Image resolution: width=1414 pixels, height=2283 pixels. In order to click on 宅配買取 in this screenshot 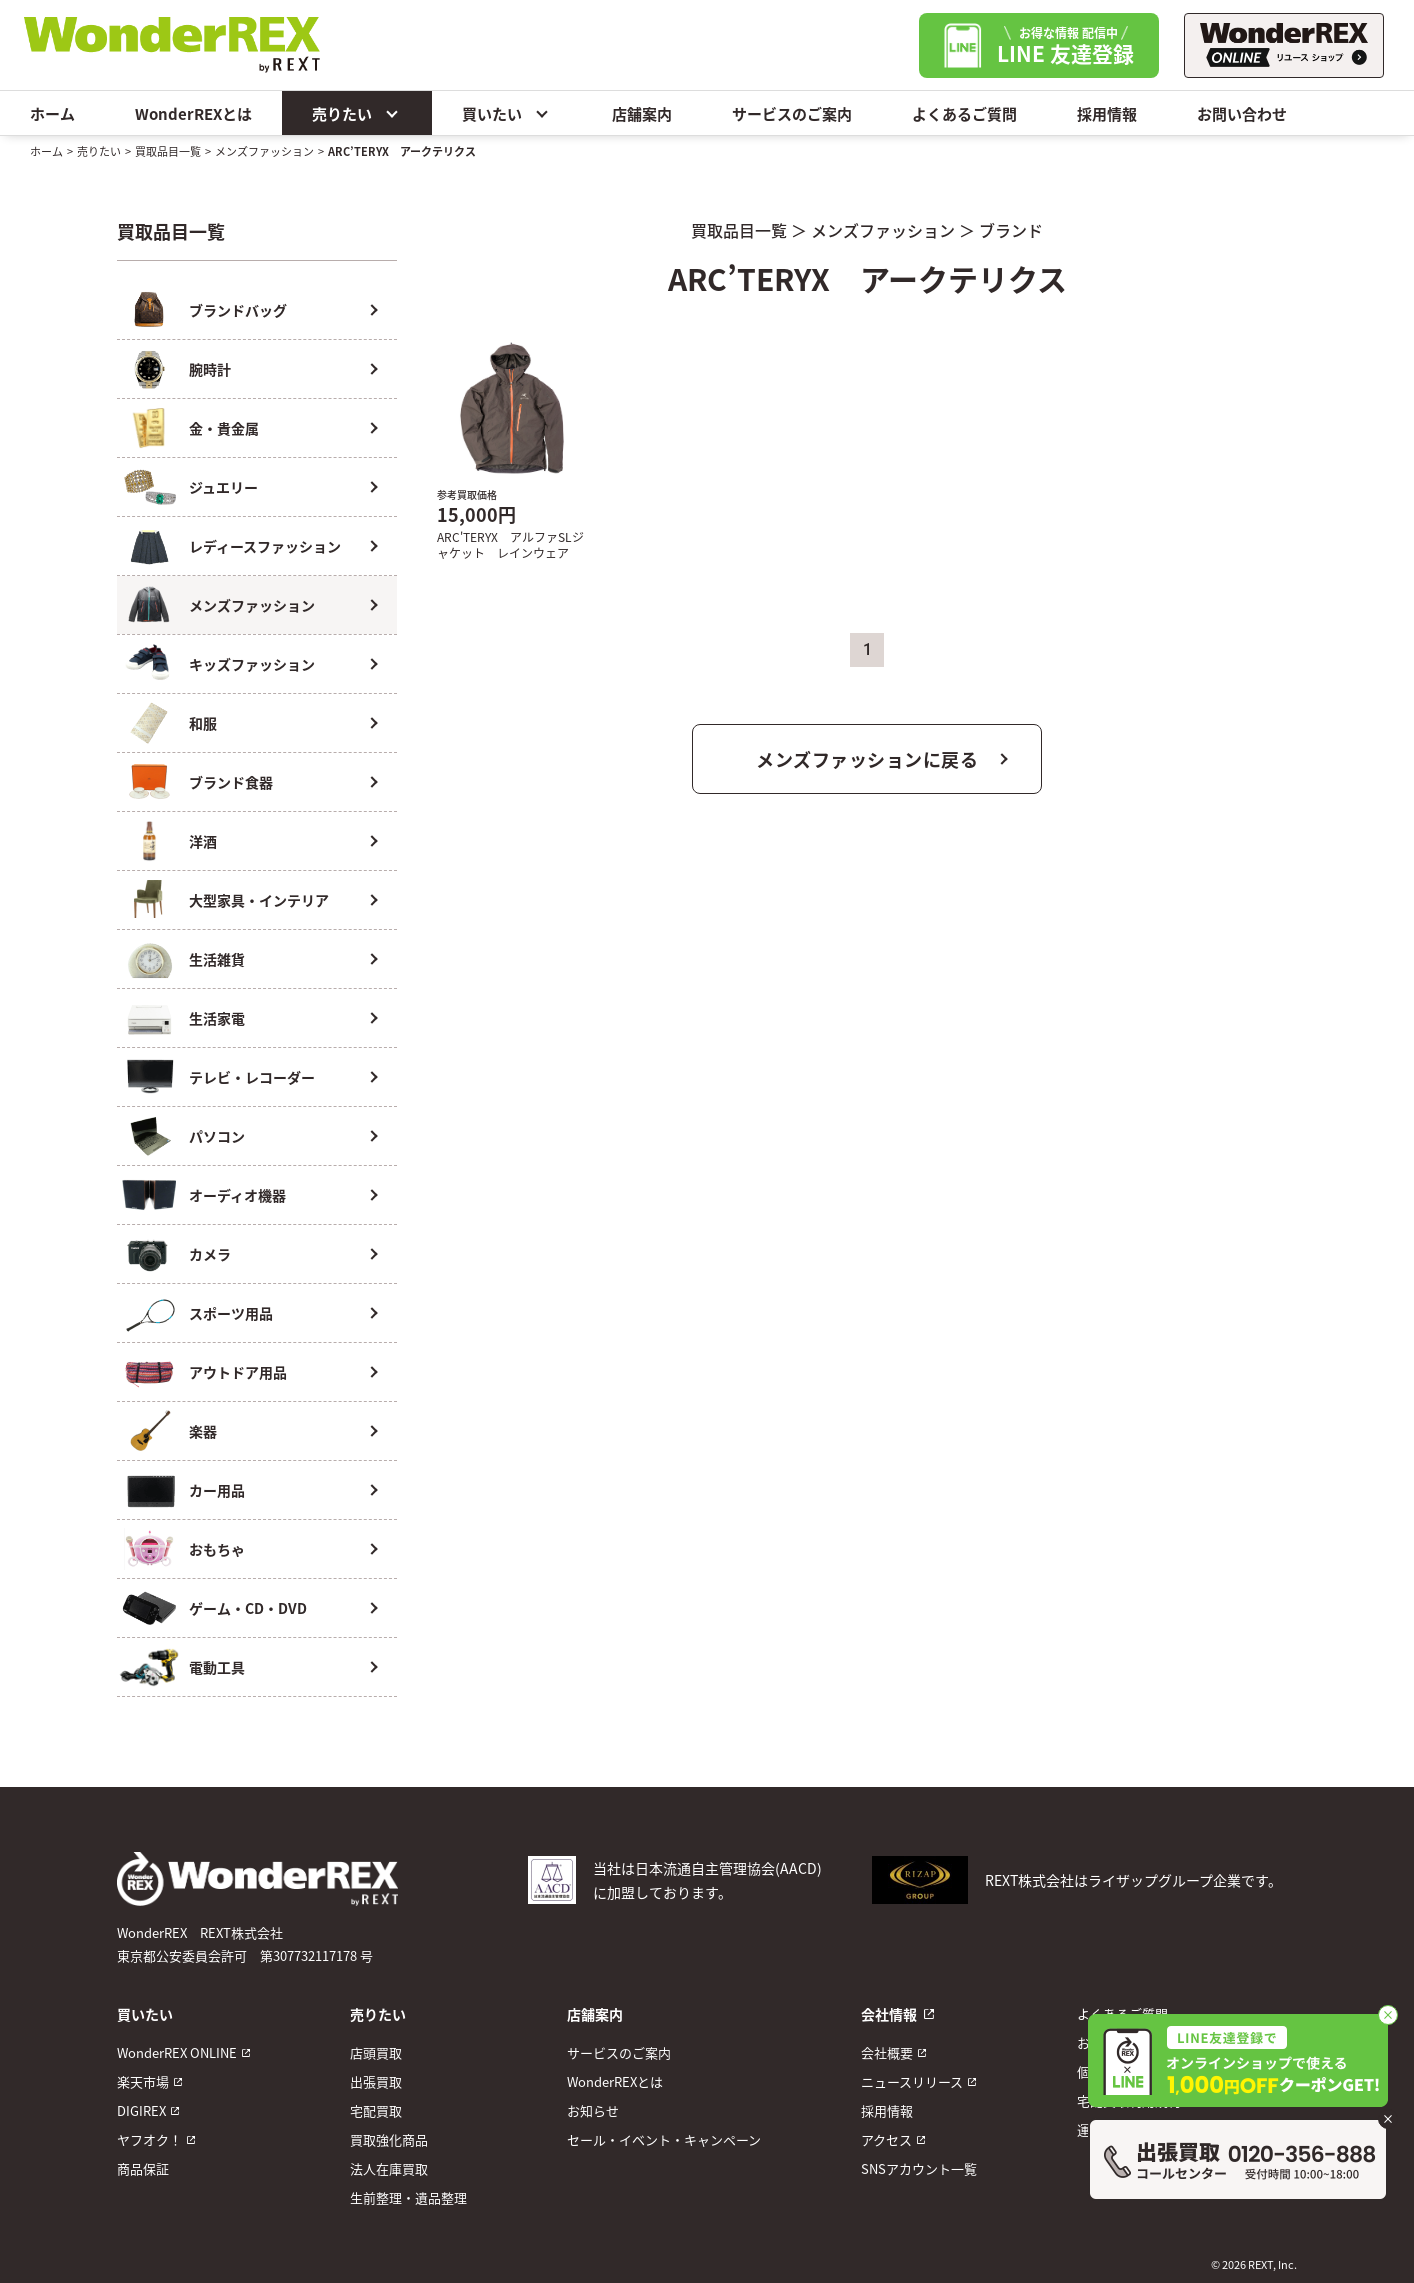, I will do `click(376, 2110)`.